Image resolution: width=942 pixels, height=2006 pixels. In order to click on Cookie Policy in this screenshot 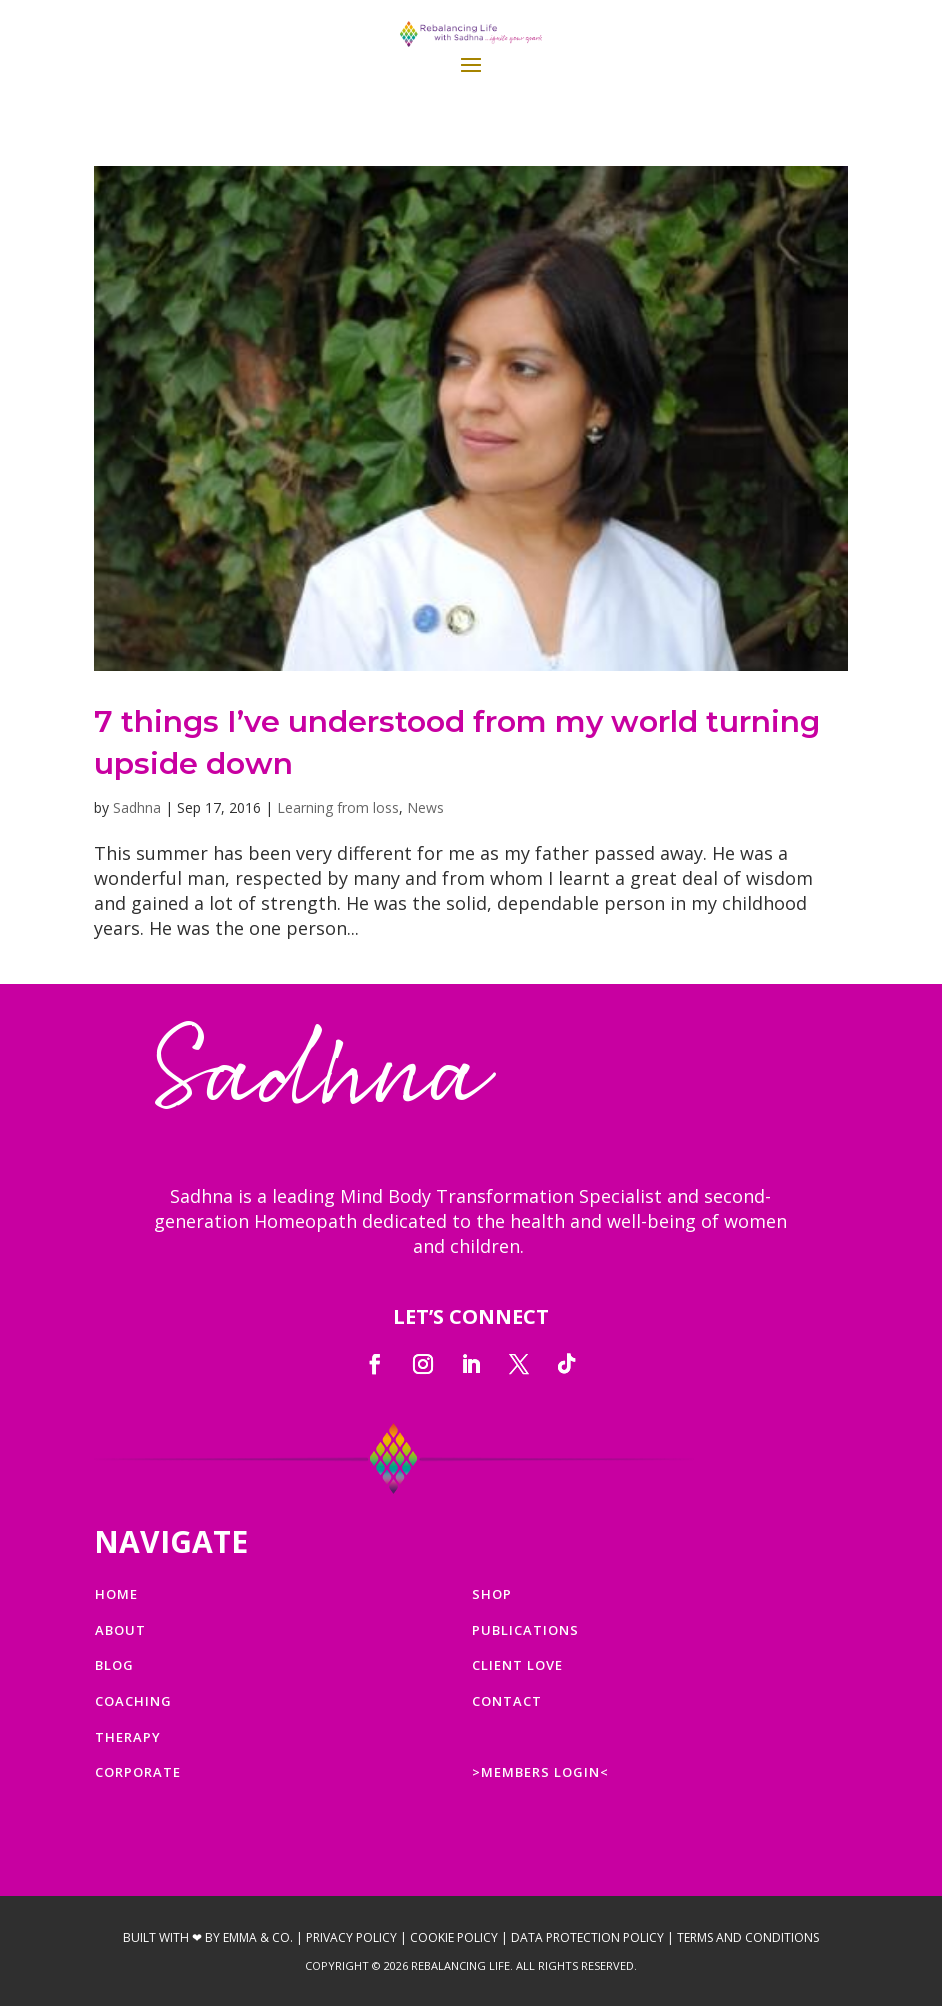, I will do `click(454, 1937)`.